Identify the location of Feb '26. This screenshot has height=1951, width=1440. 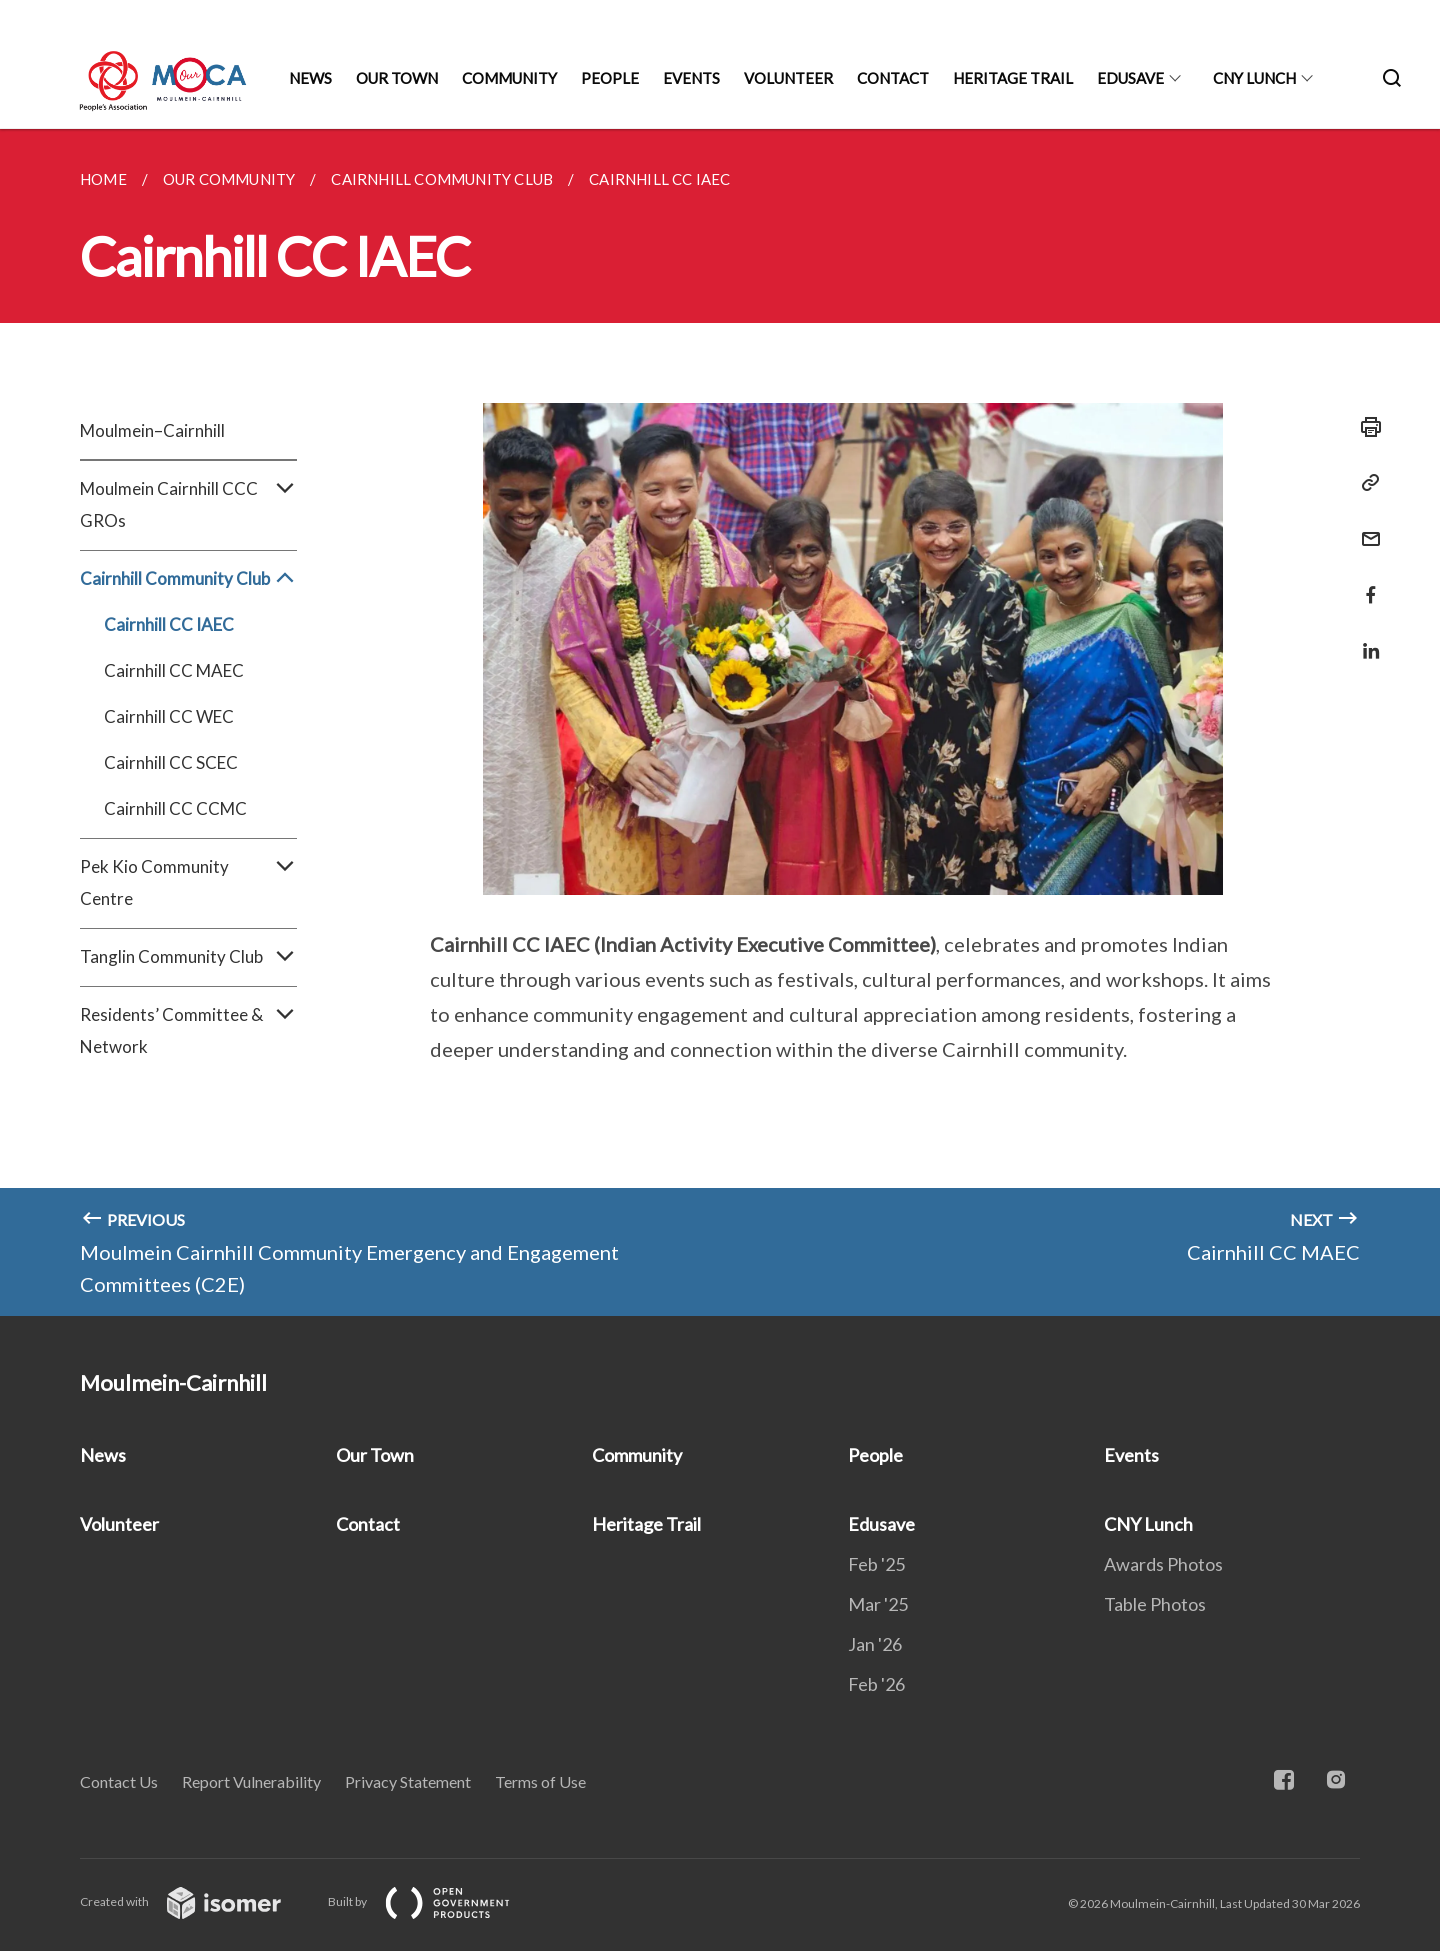
(876, 1684).